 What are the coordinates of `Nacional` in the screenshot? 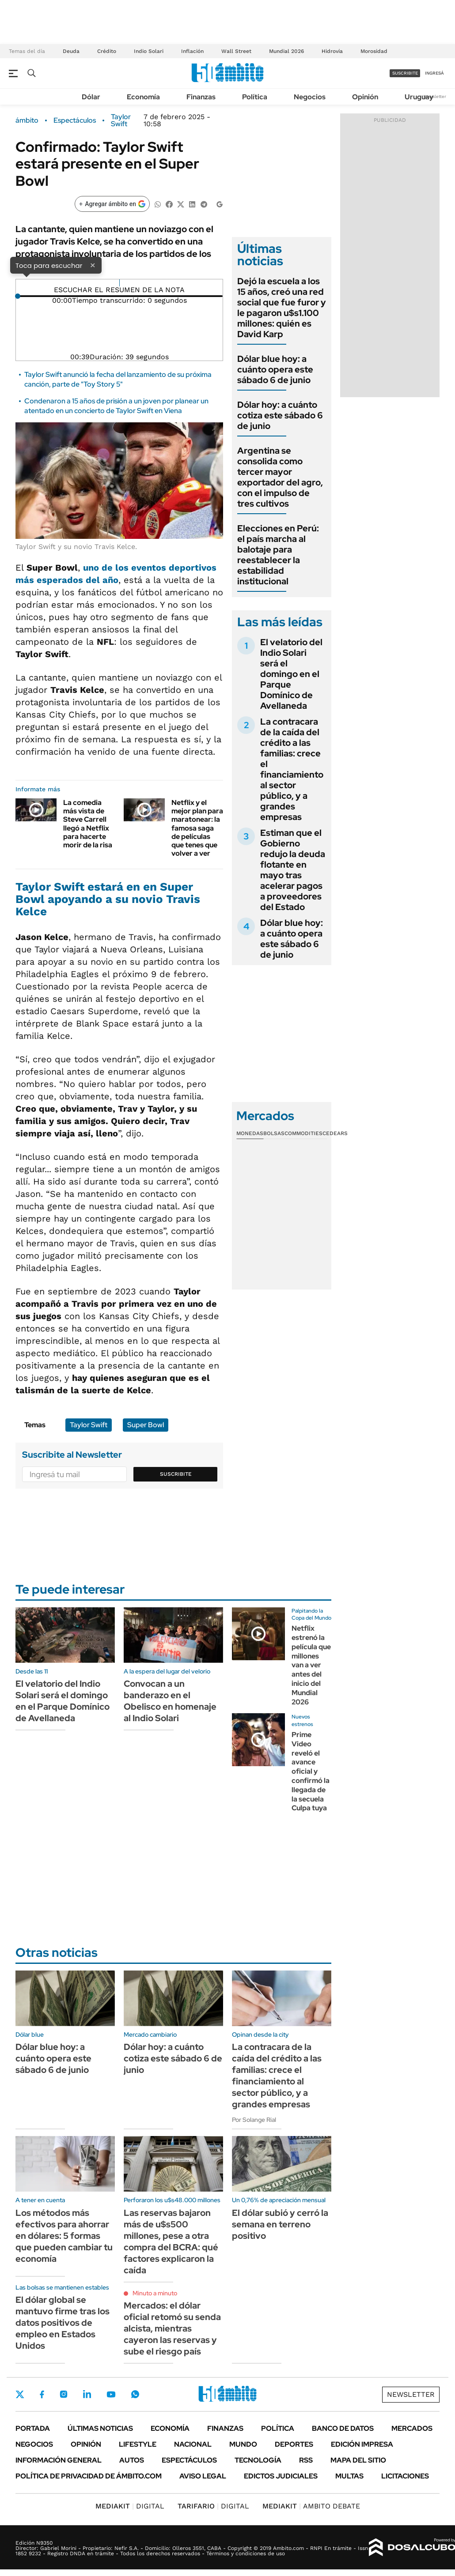 It's located at (193, 2444).